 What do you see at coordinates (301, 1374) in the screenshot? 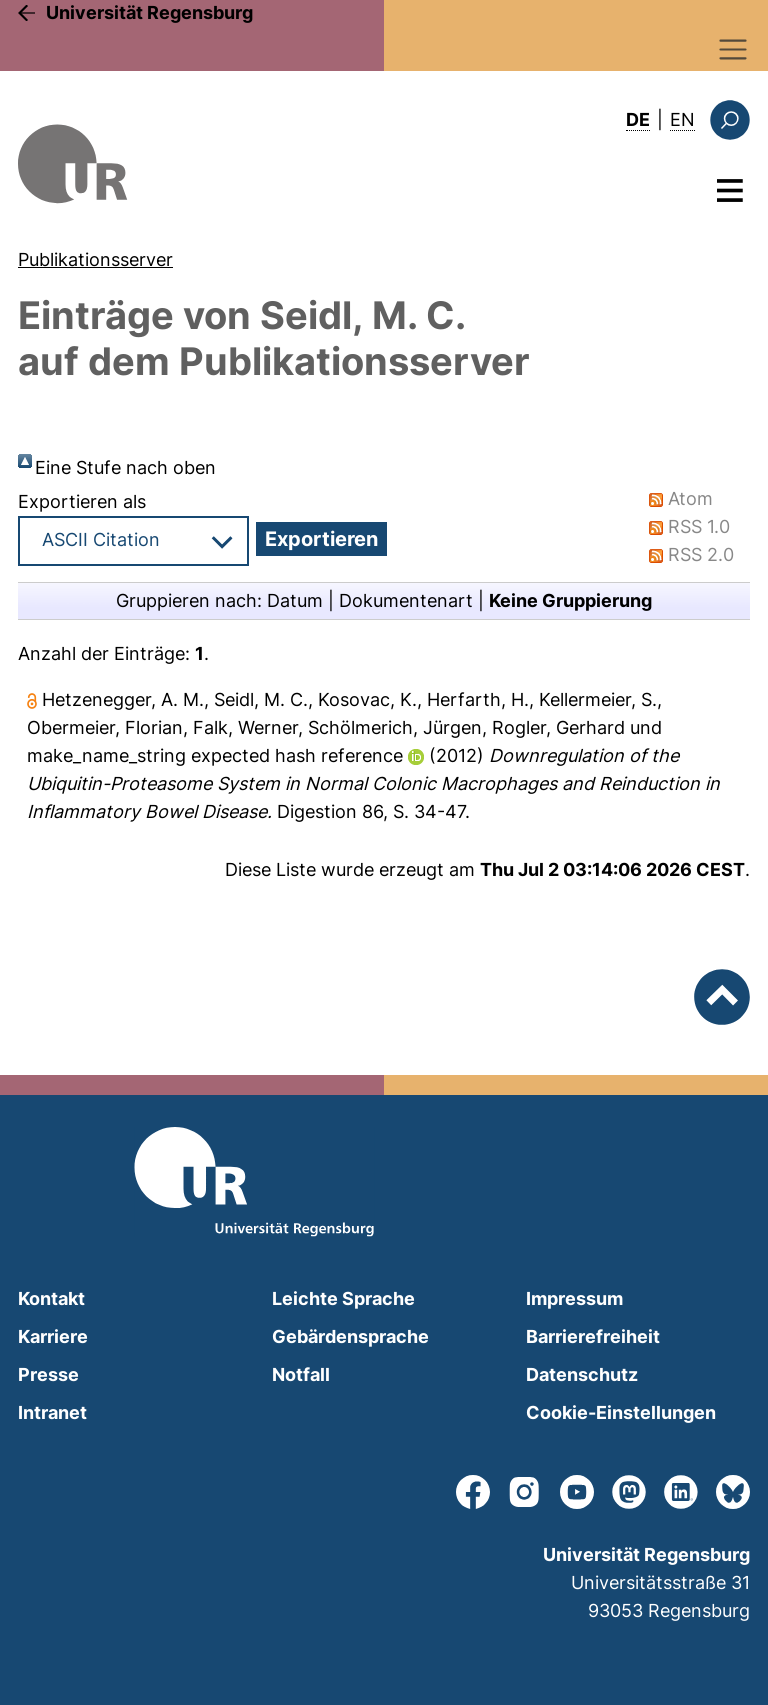
I see `Notfall` at bounding box center [301, 1374].